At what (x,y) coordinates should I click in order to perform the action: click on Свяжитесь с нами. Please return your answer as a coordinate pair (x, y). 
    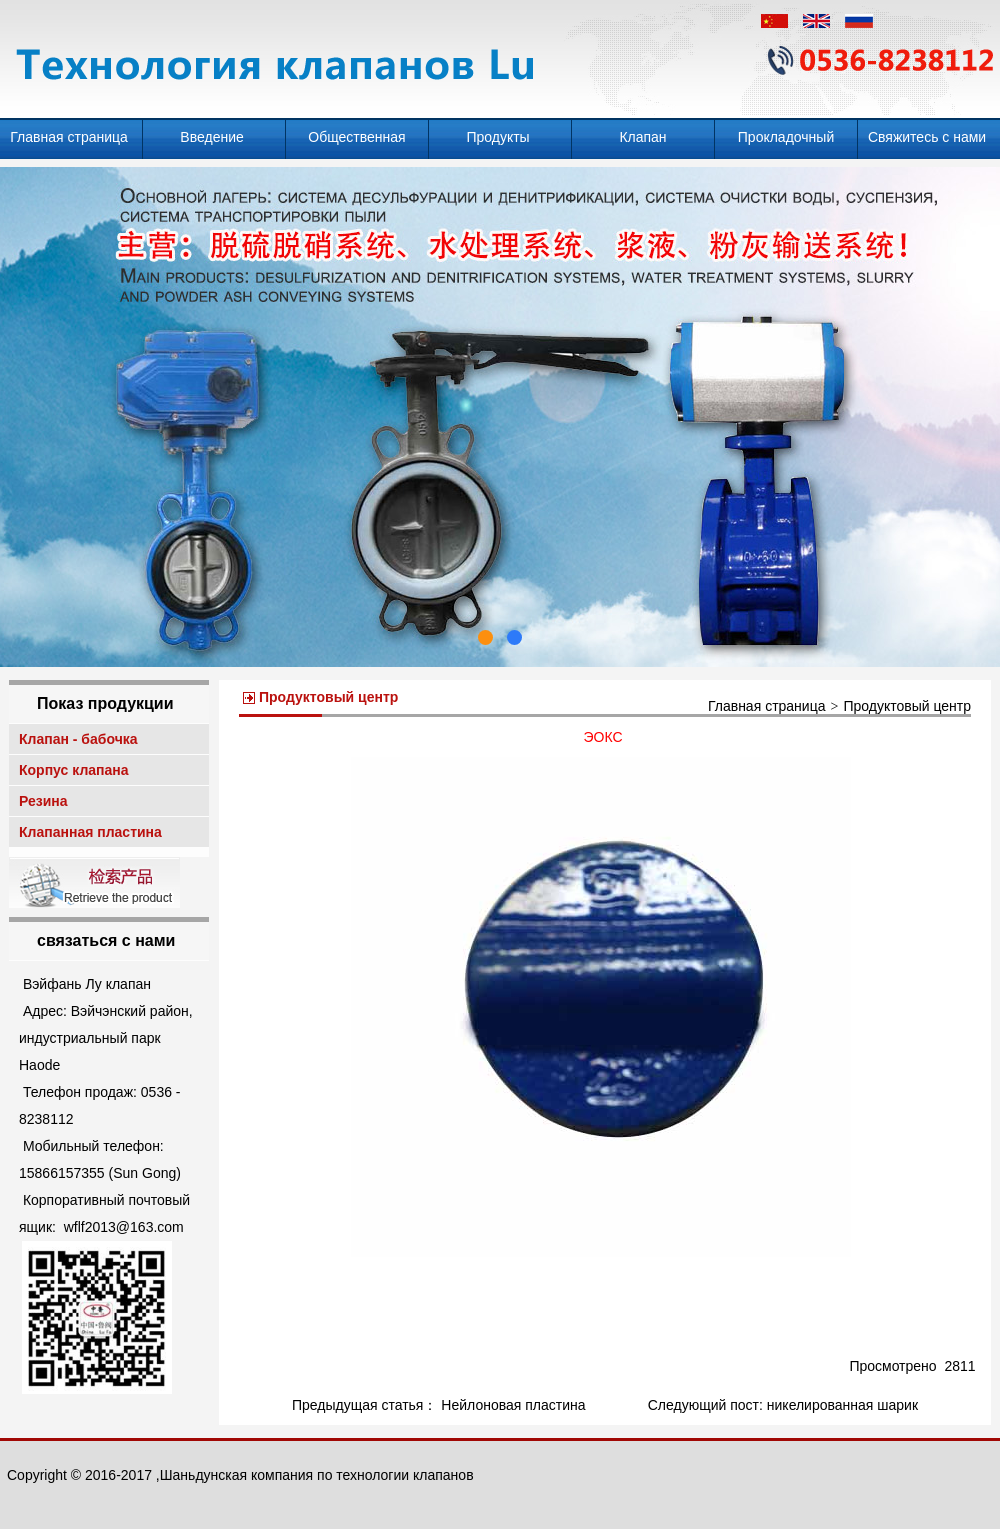
    Looking at the image, I should click on (929, 137).